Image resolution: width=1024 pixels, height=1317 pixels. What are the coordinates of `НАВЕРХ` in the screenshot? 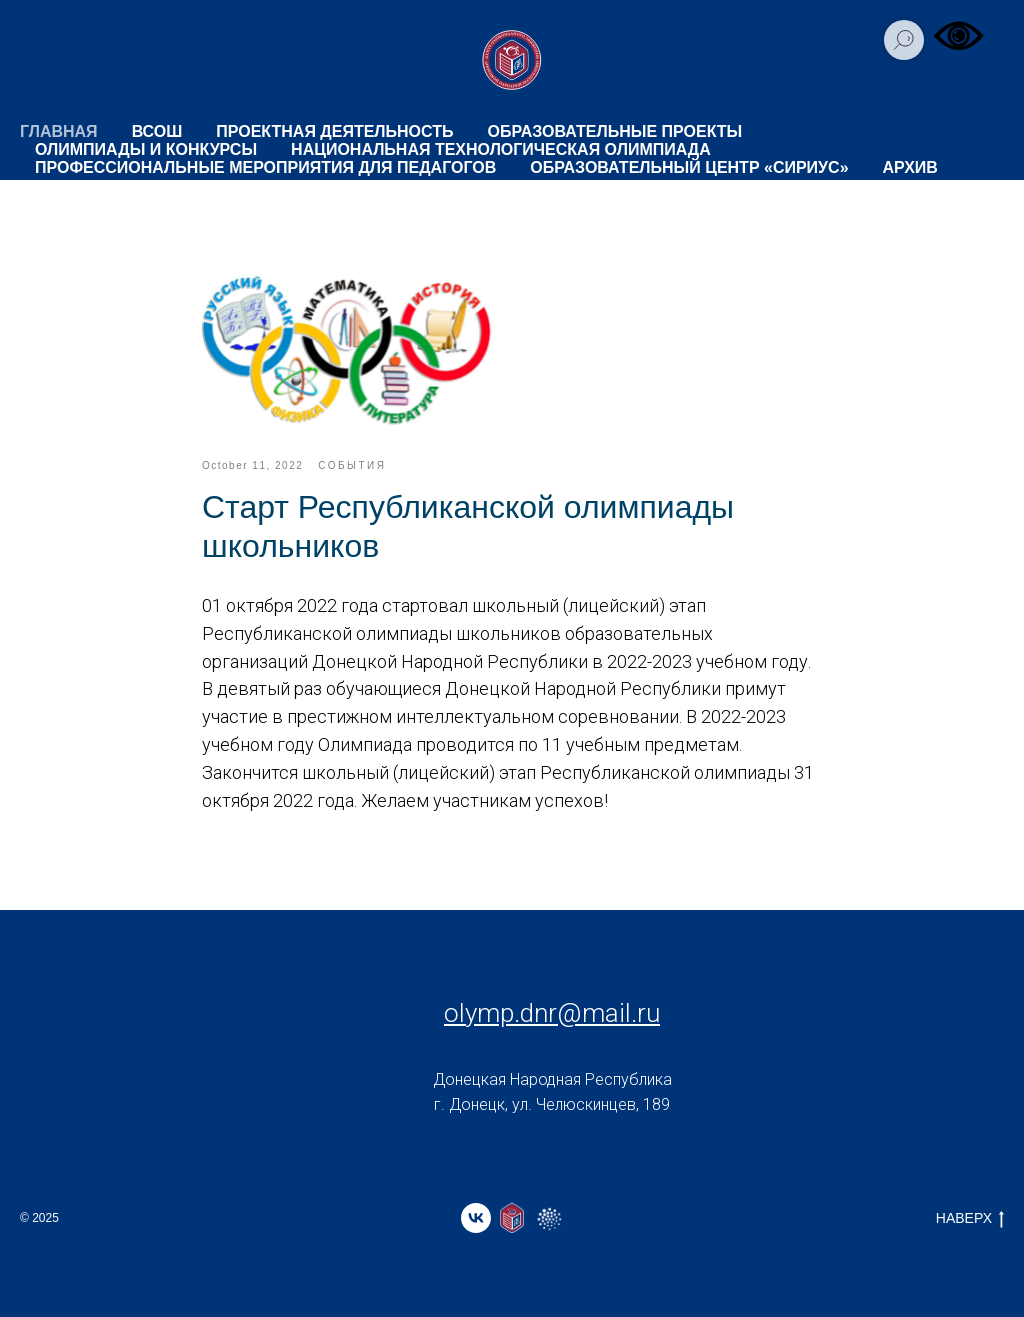 It's located at (970, 1219).